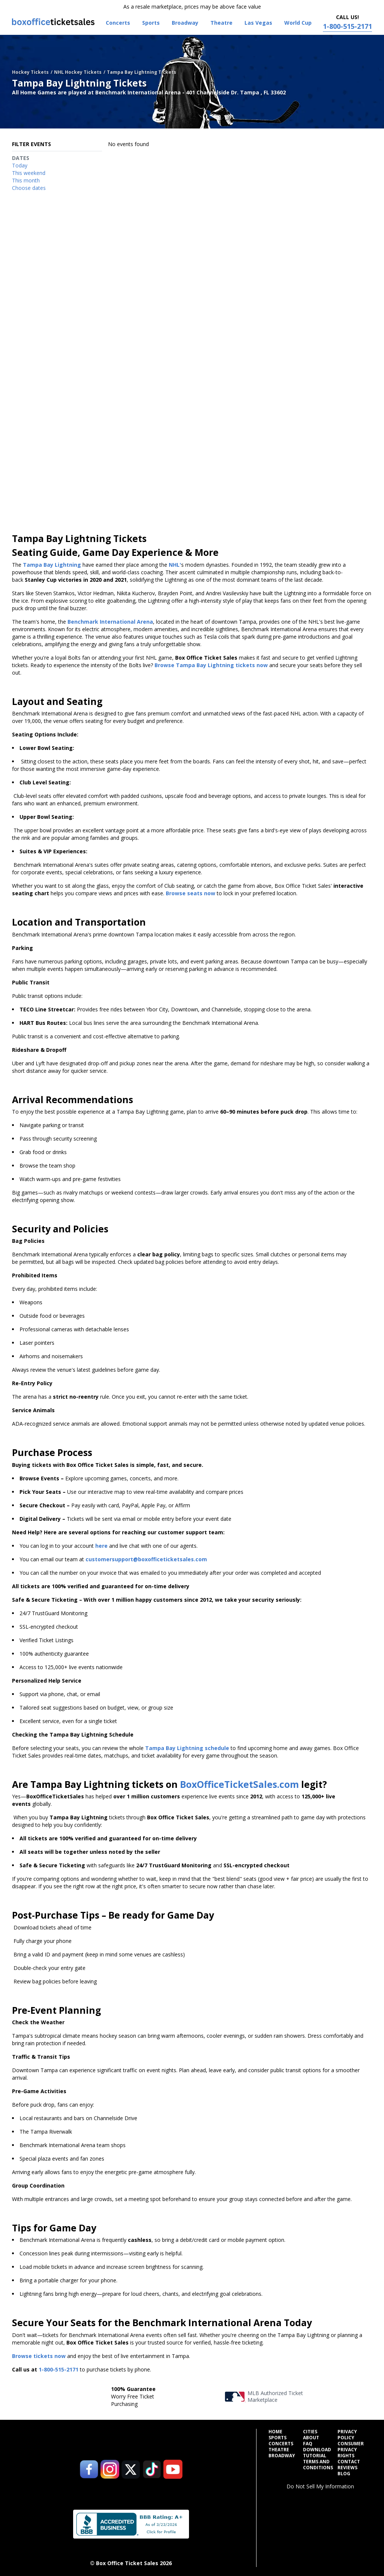 The height and width of the screenshot is (2576, 384). What do you see at coordinates (280, 2444) in the screenshot?
I see `Concerts` at bounding box center [280, 2444].